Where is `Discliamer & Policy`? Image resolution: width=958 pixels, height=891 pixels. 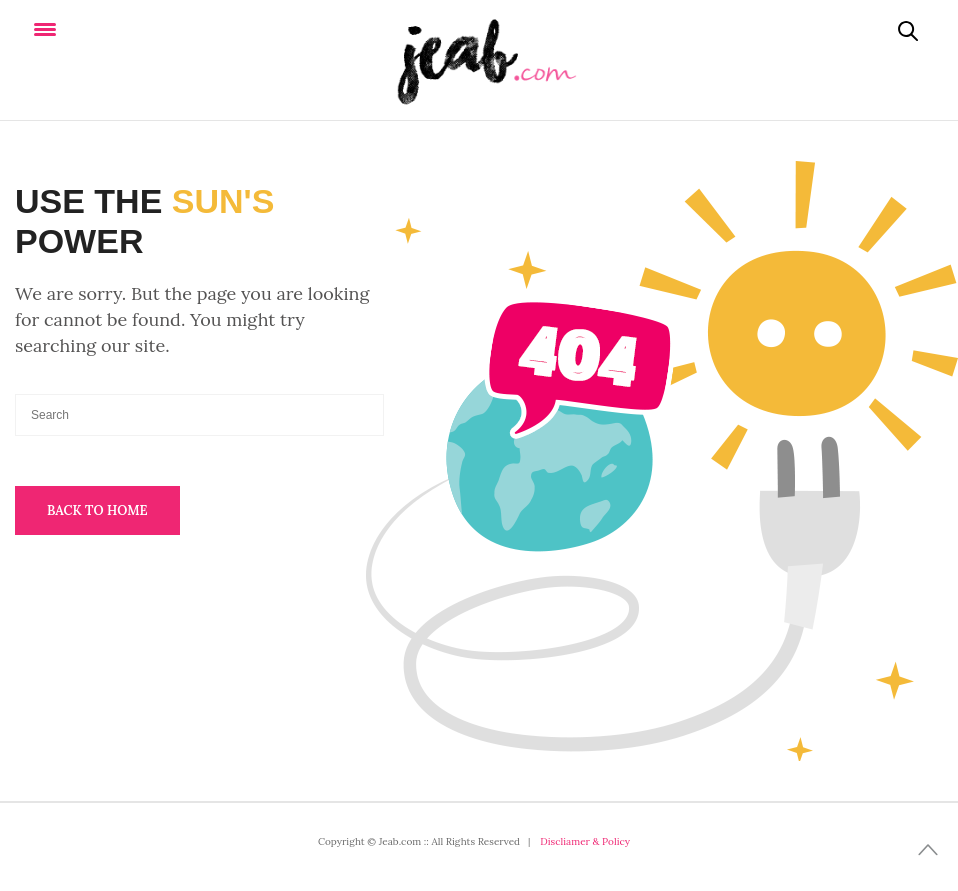 Discliamer & Policy is located at coordinates (585, 841).